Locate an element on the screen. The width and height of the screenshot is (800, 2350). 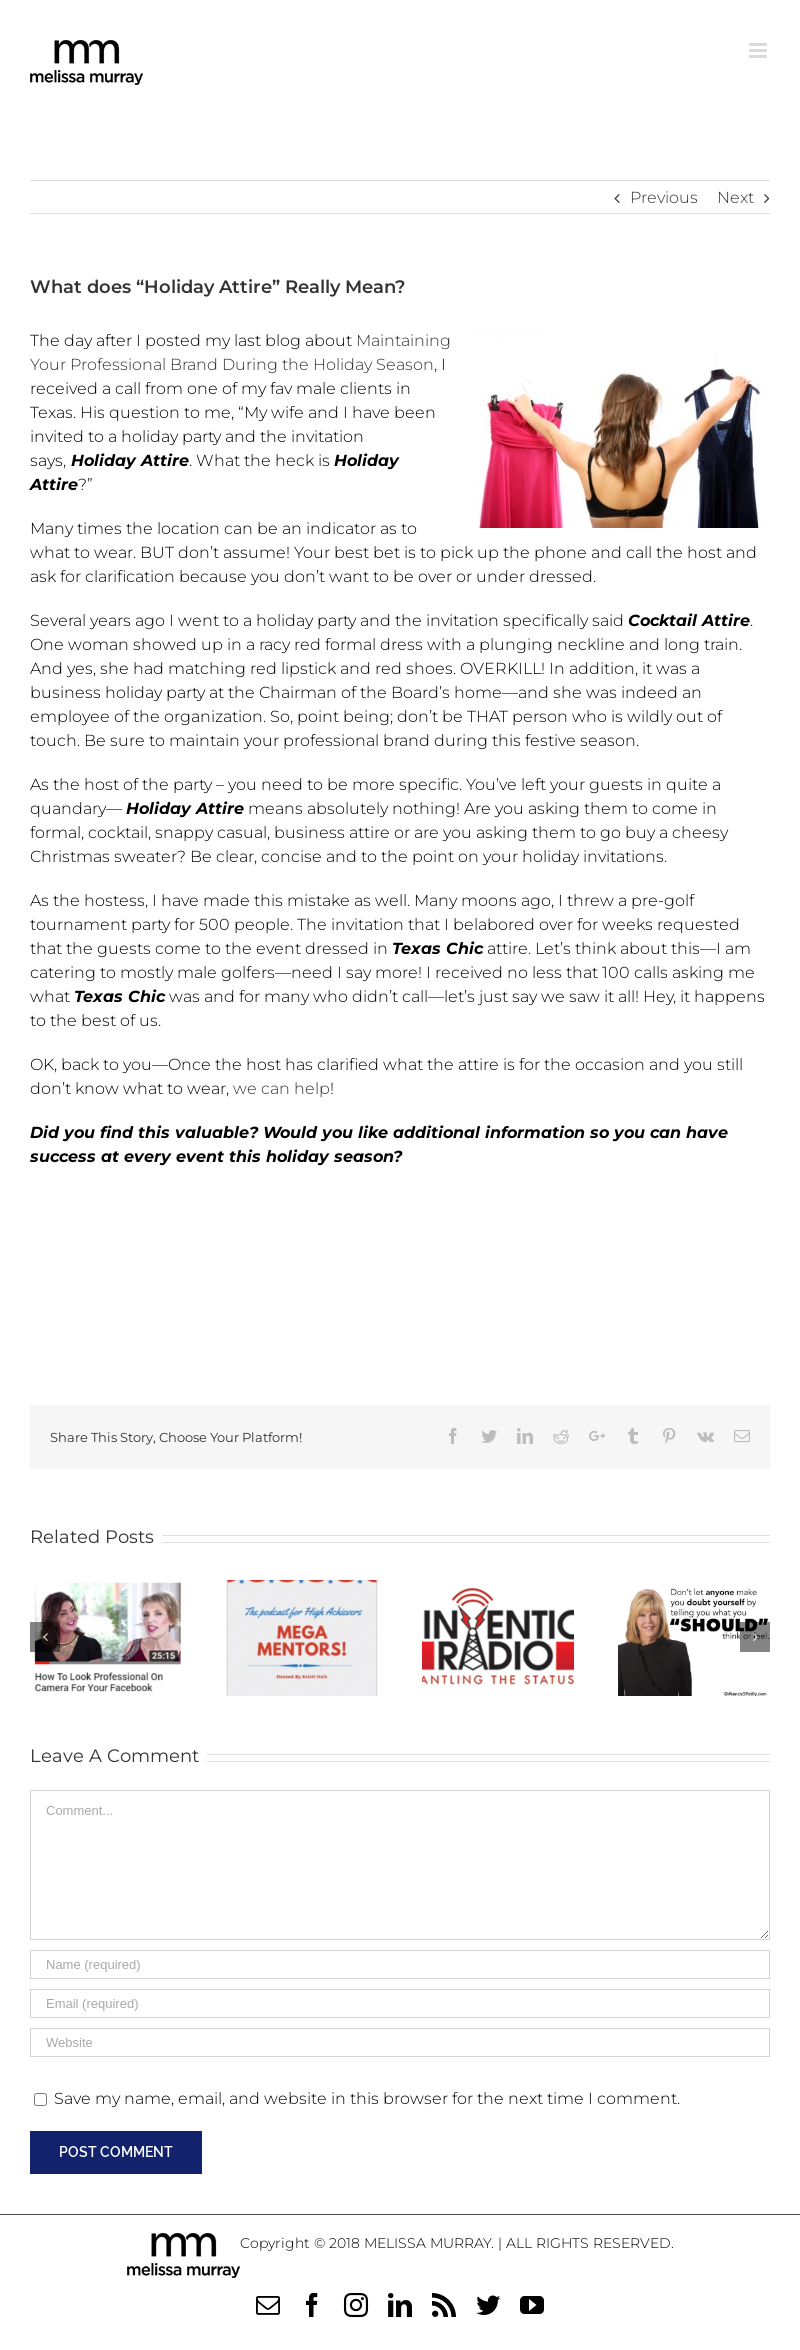
[Email (required)] is located at coordinates (400, 2003).